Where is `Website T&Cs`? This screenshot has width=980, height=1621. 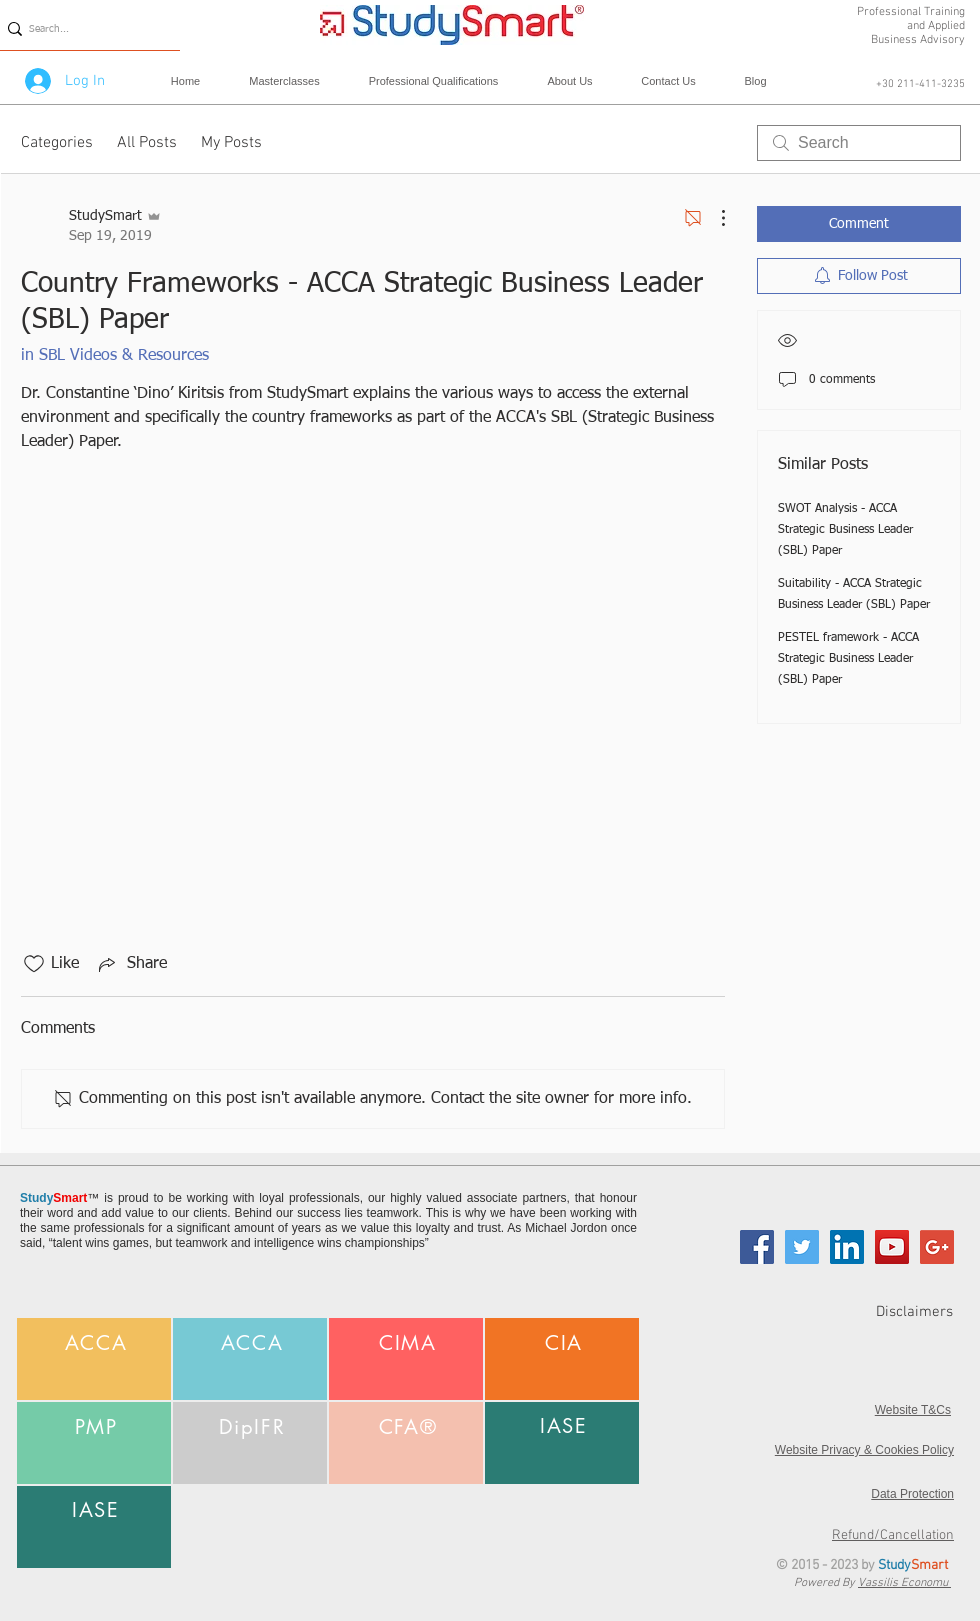 Website T&Cs is located at coordinates (913, 1410).